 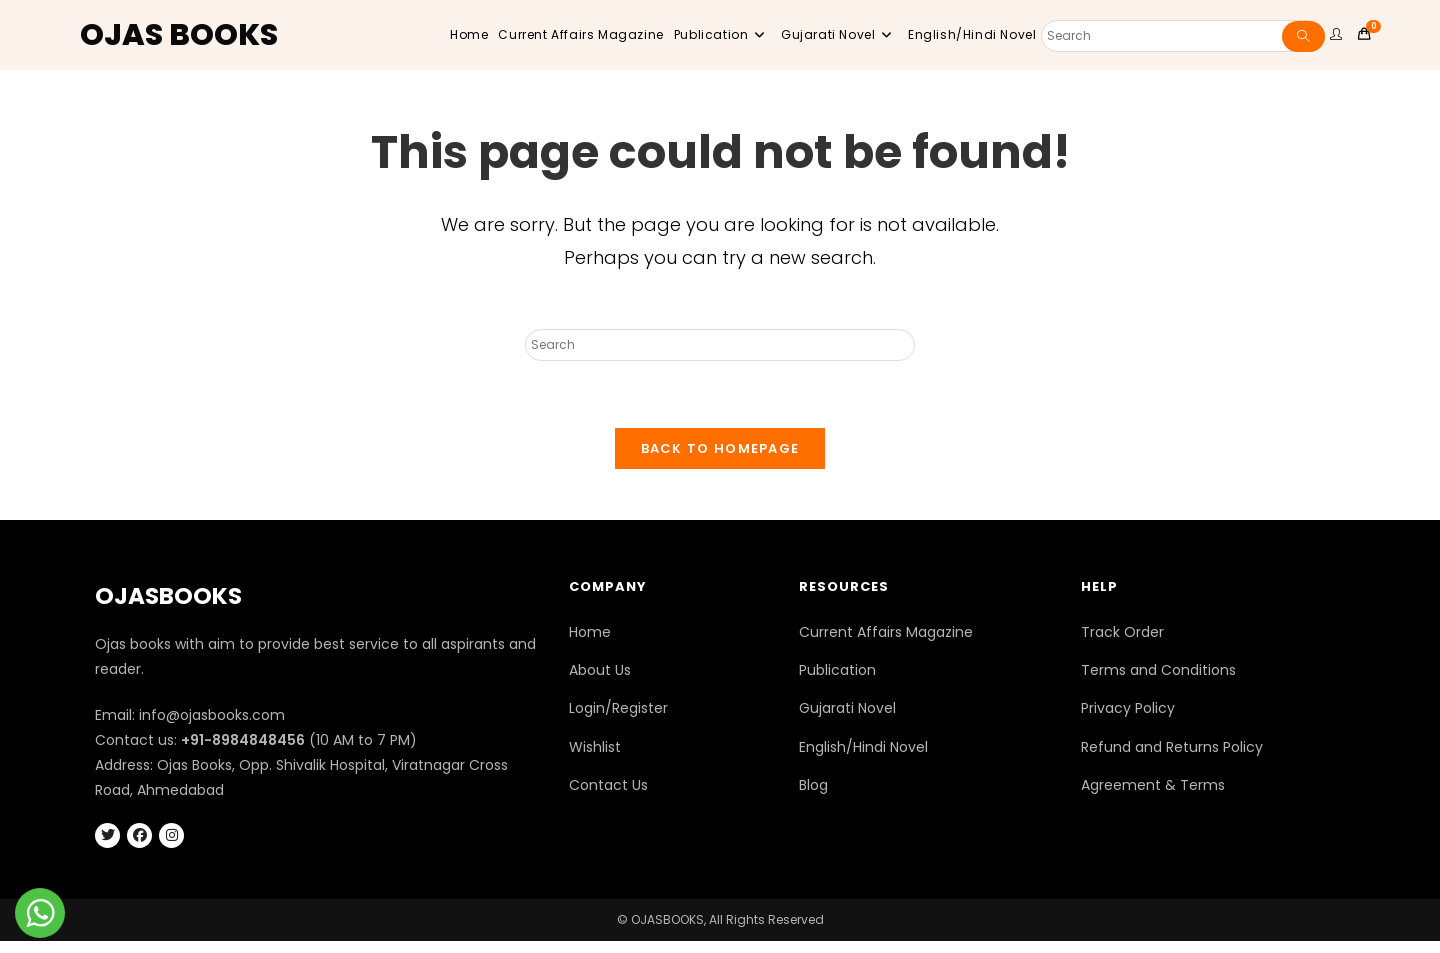 I want to click on Agreement & Terms, so click(x=1153, y=797).